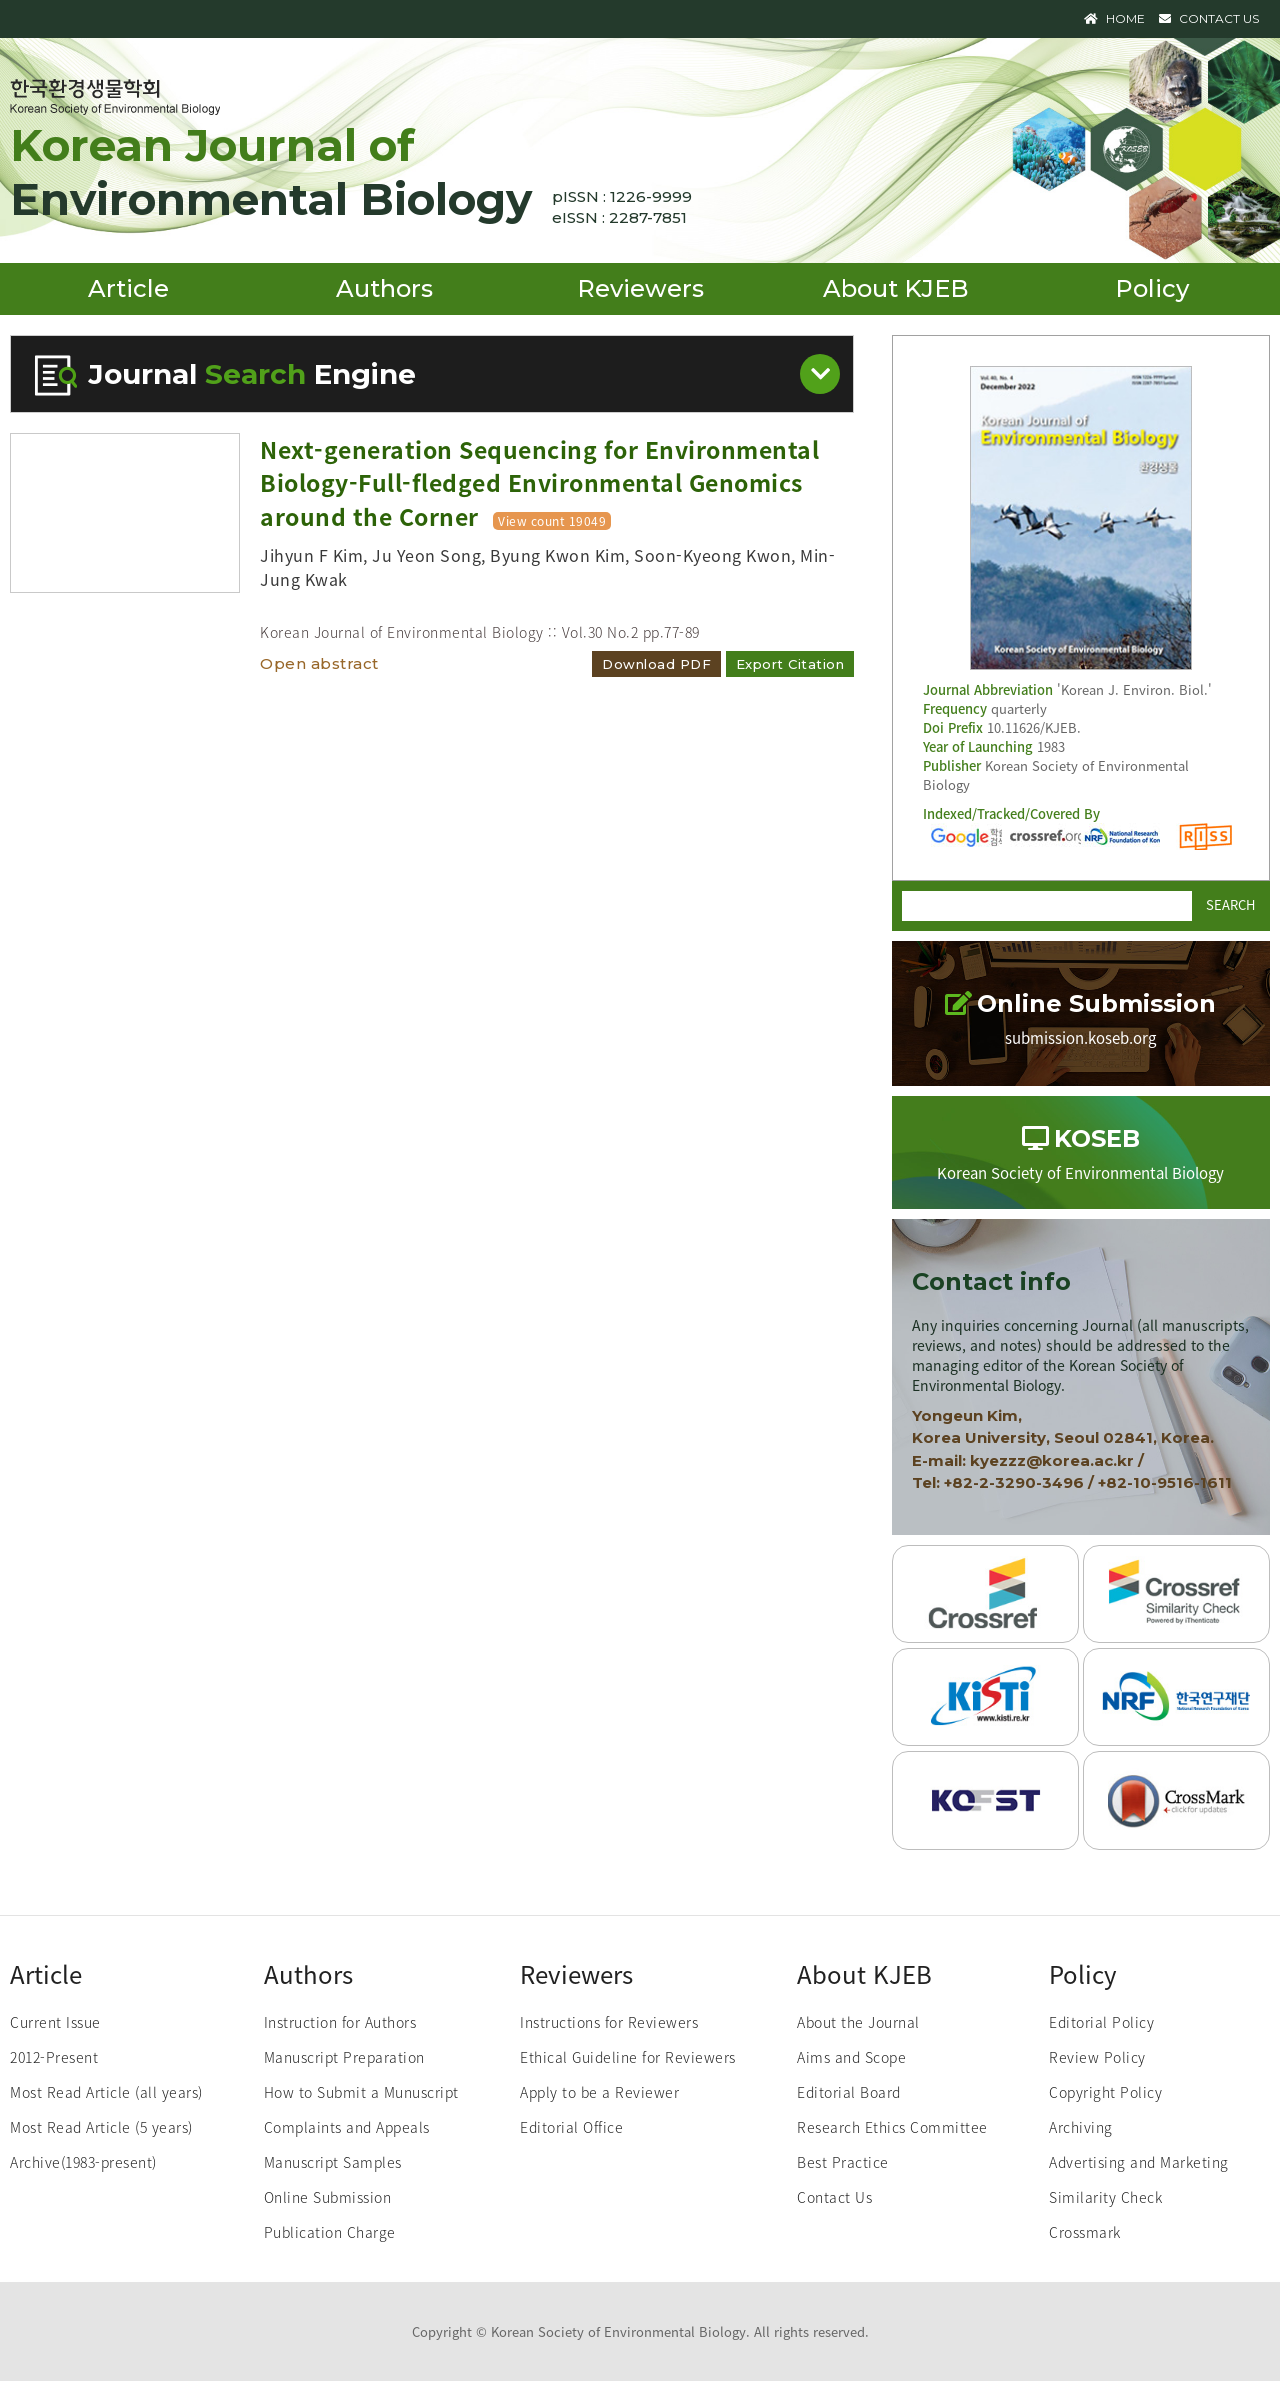 The image size is (1280, 2381). Describe the element at coordinates (628, 2057) in the screenshot. I see `Ethical Guideline for Reviewers` at that location.